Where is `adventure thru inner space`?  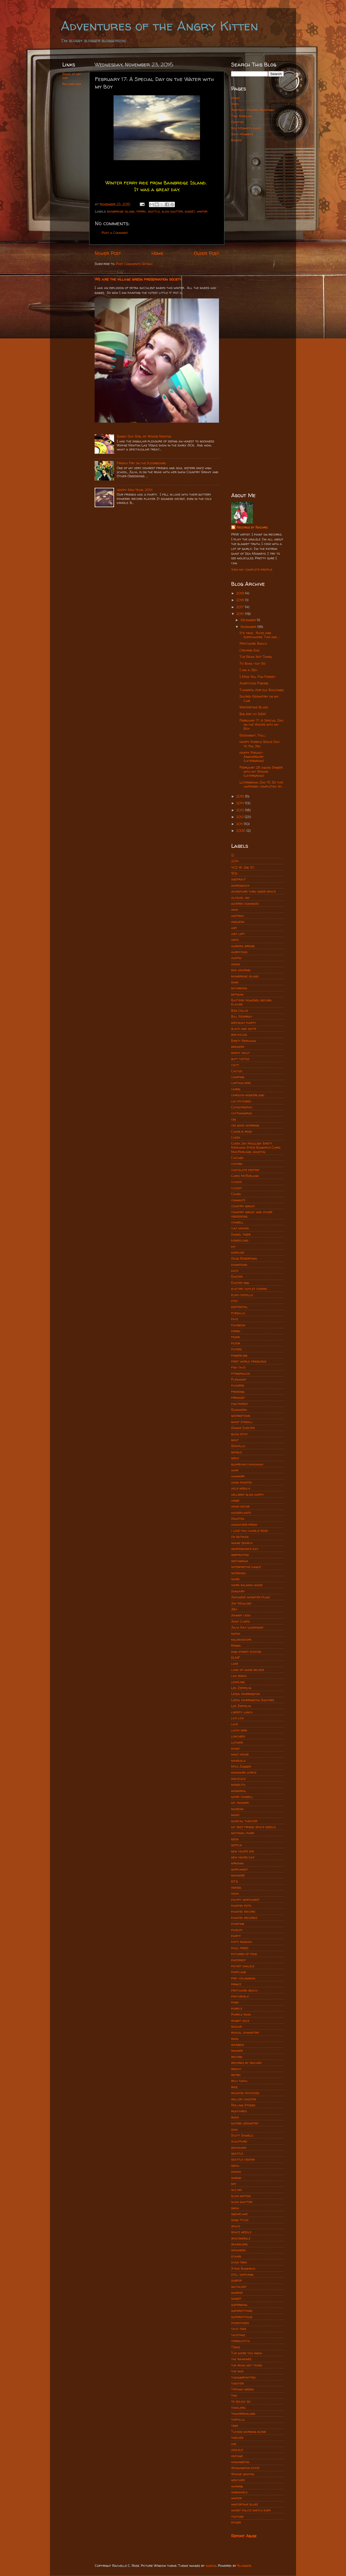
adventure thru inner space is located at coordinates (253, 891).